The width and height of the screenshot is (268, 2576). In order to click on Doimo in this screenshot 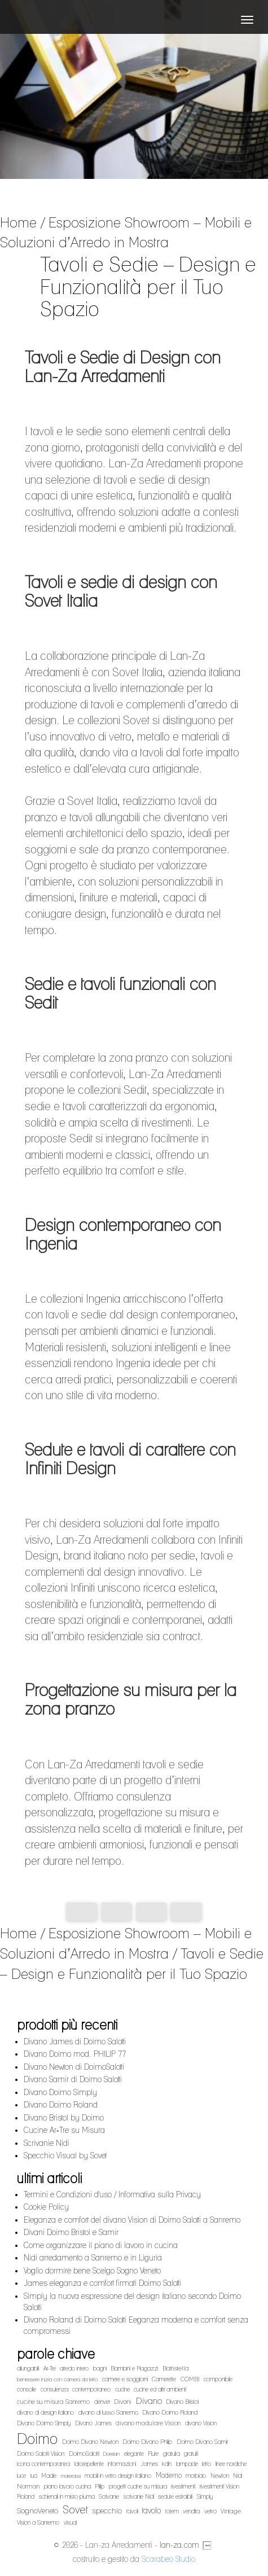, I will do `click(37, 2438)`.